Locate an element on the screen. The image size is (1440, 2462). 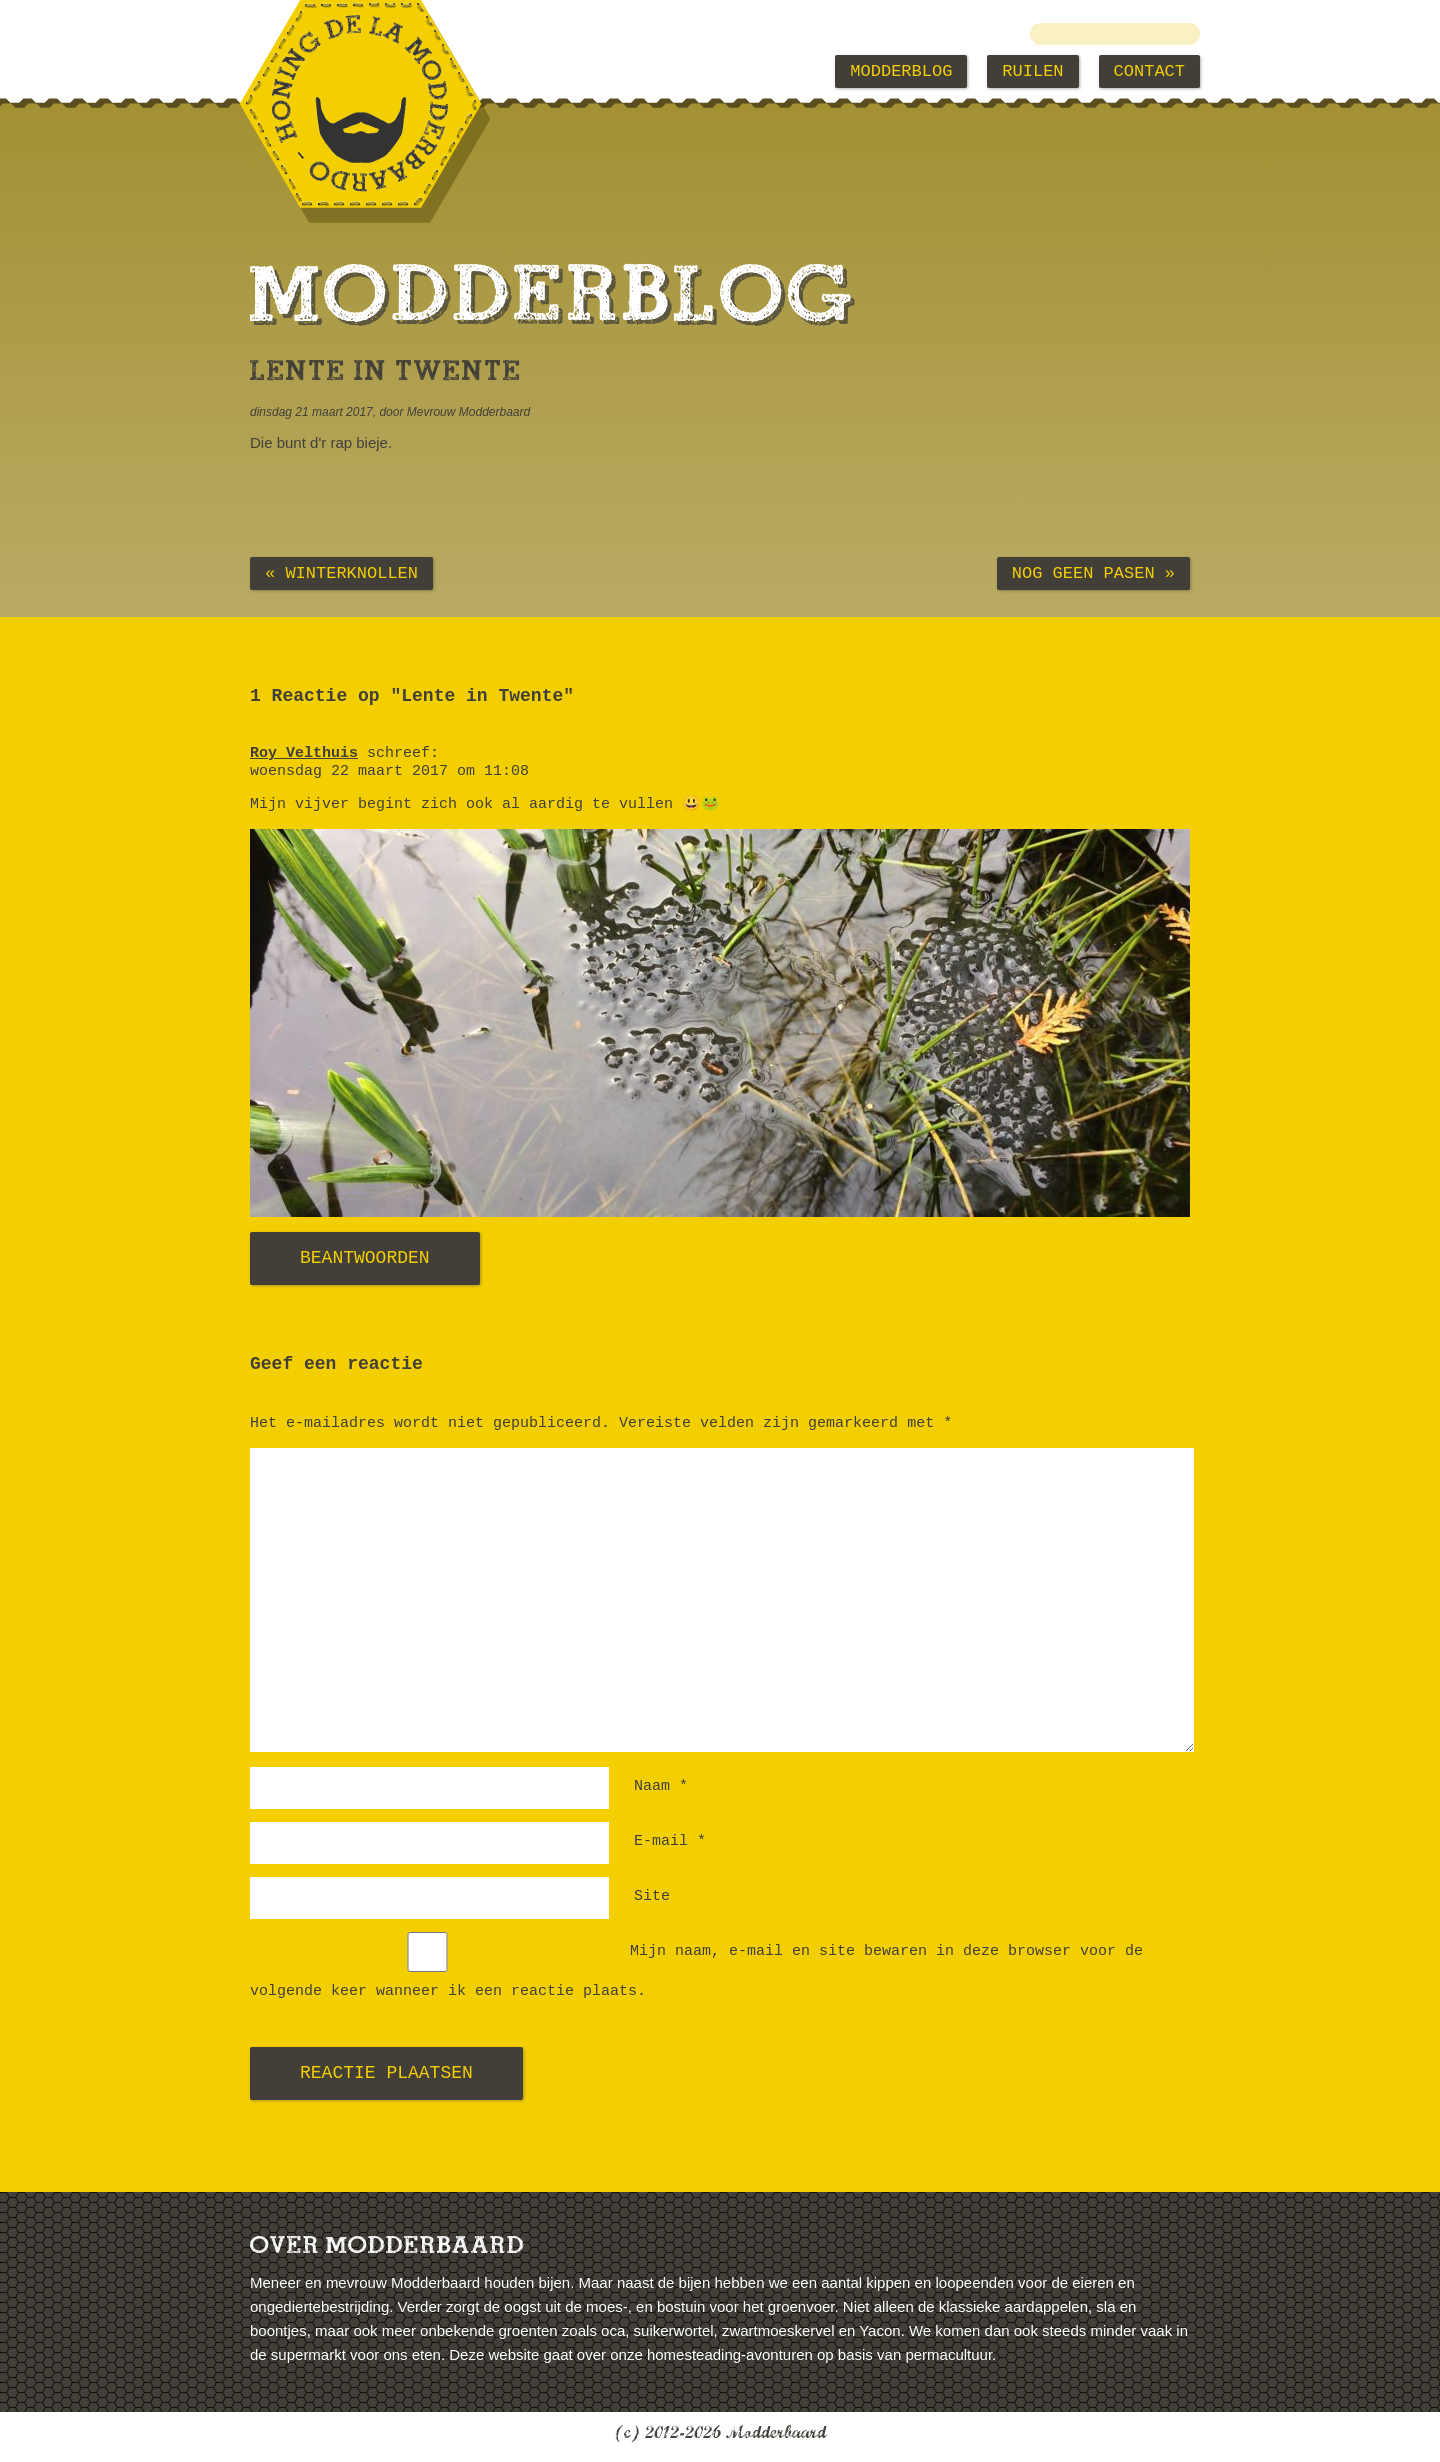
Roy Velthuis is located at coordinates (304, 753).